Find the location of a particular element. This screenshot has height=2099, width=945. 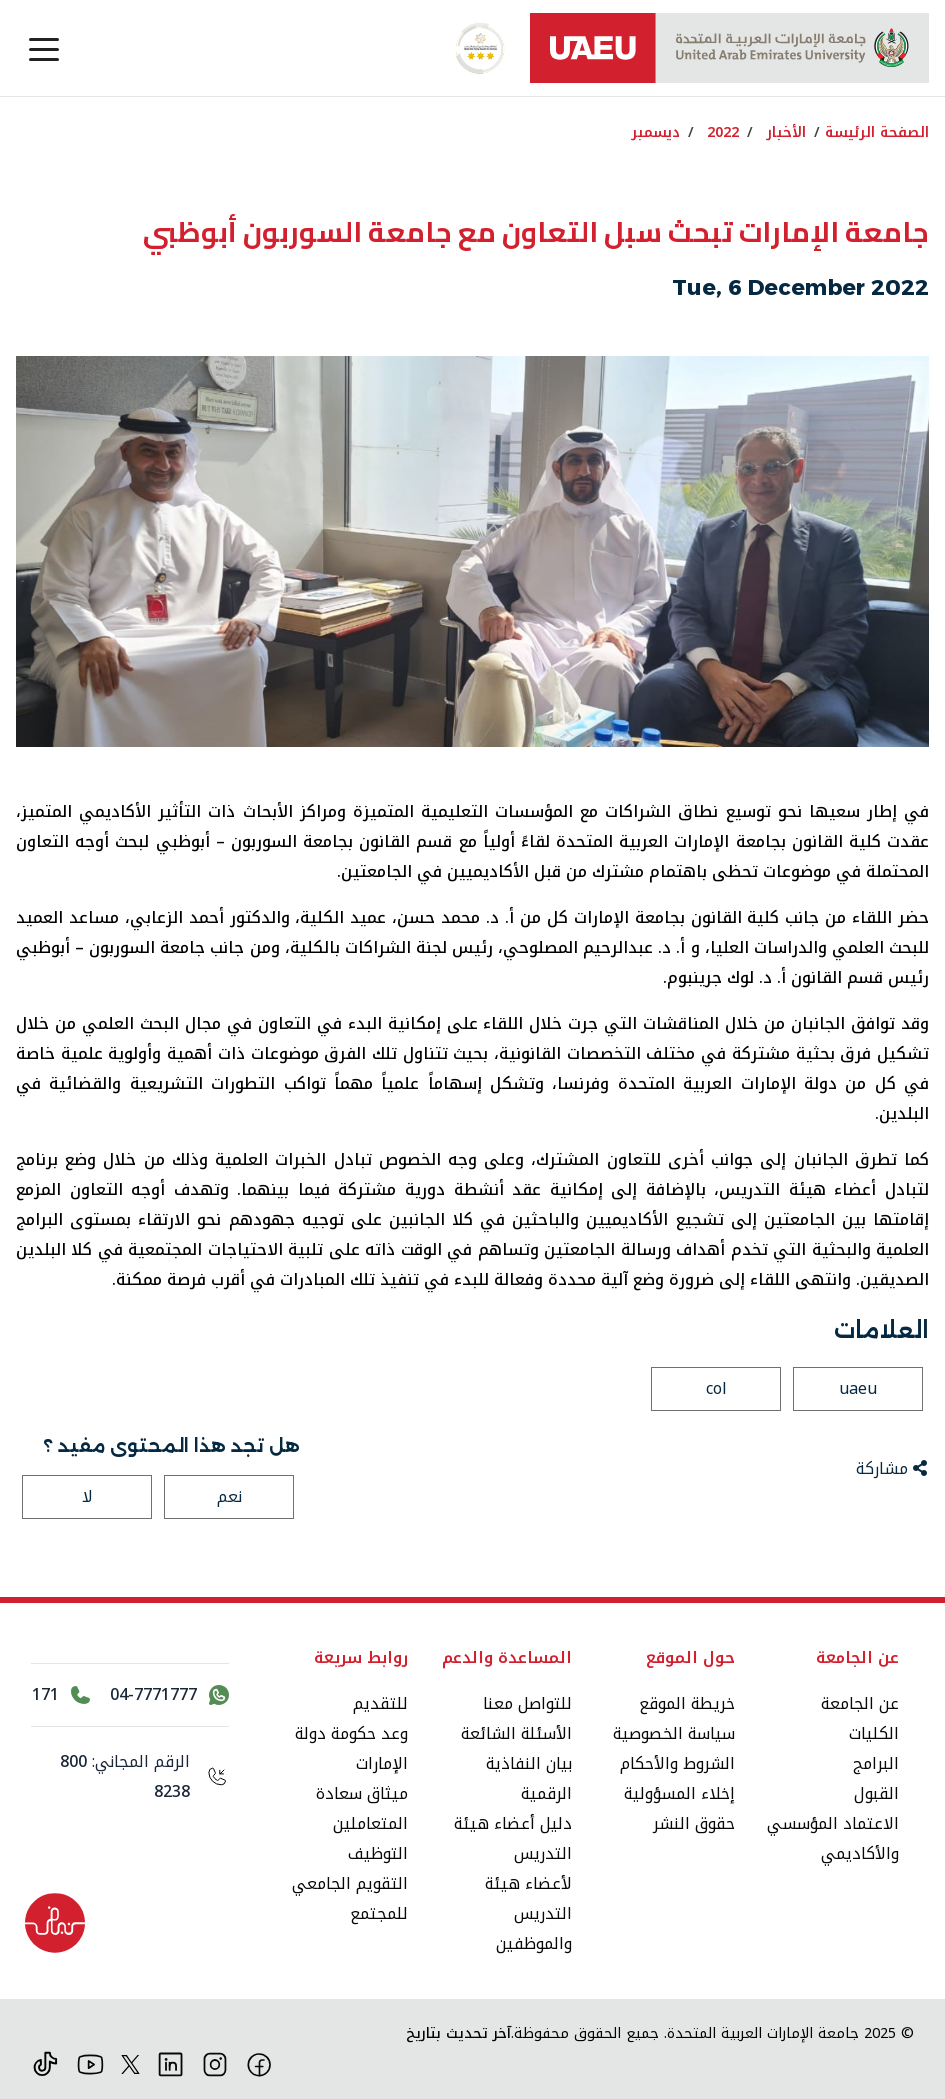

الكليات is located at coordinates (874, 1733).